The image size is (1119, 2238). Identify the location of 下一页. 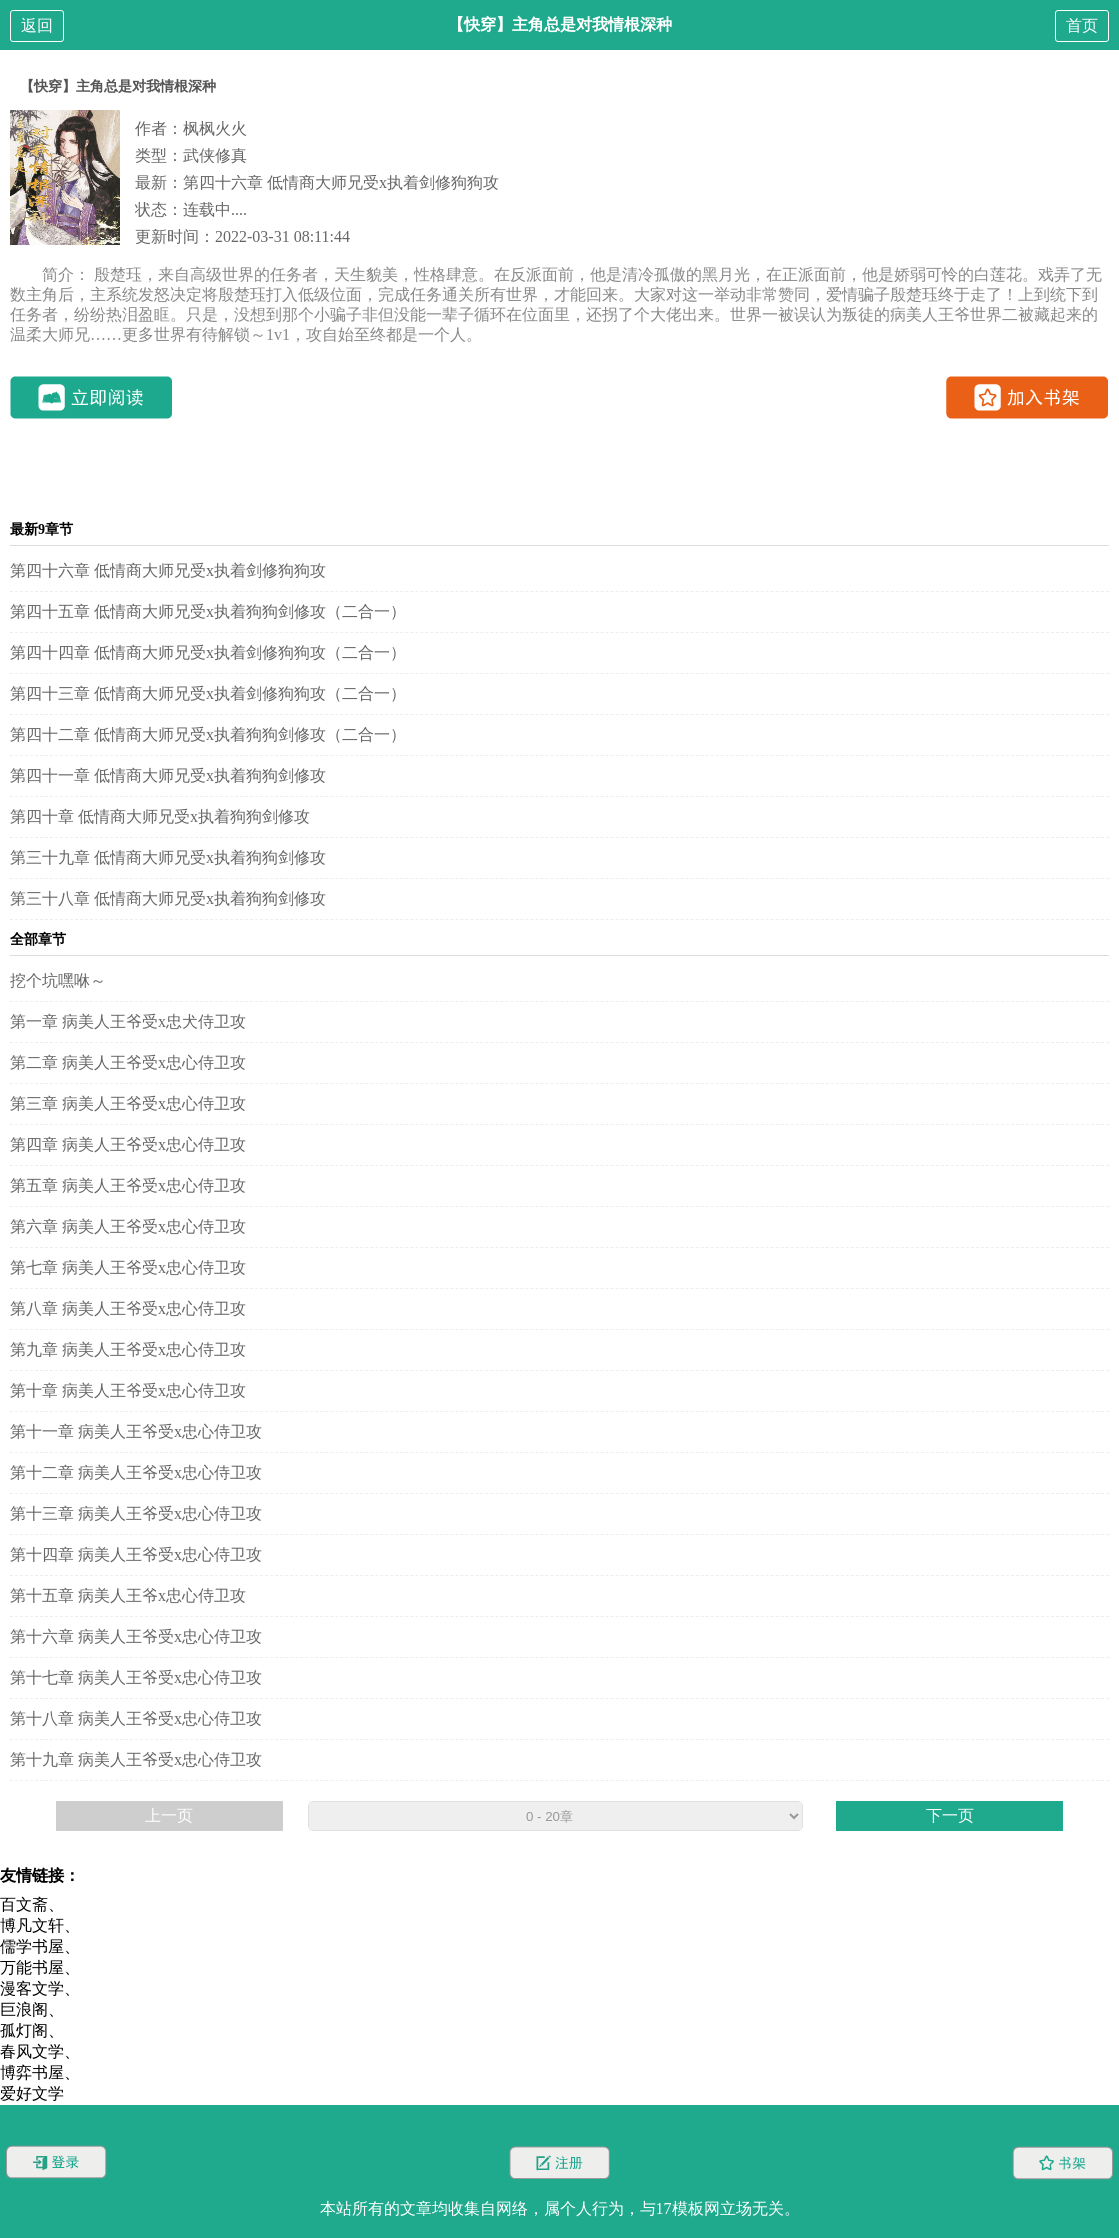
(950, 1815).